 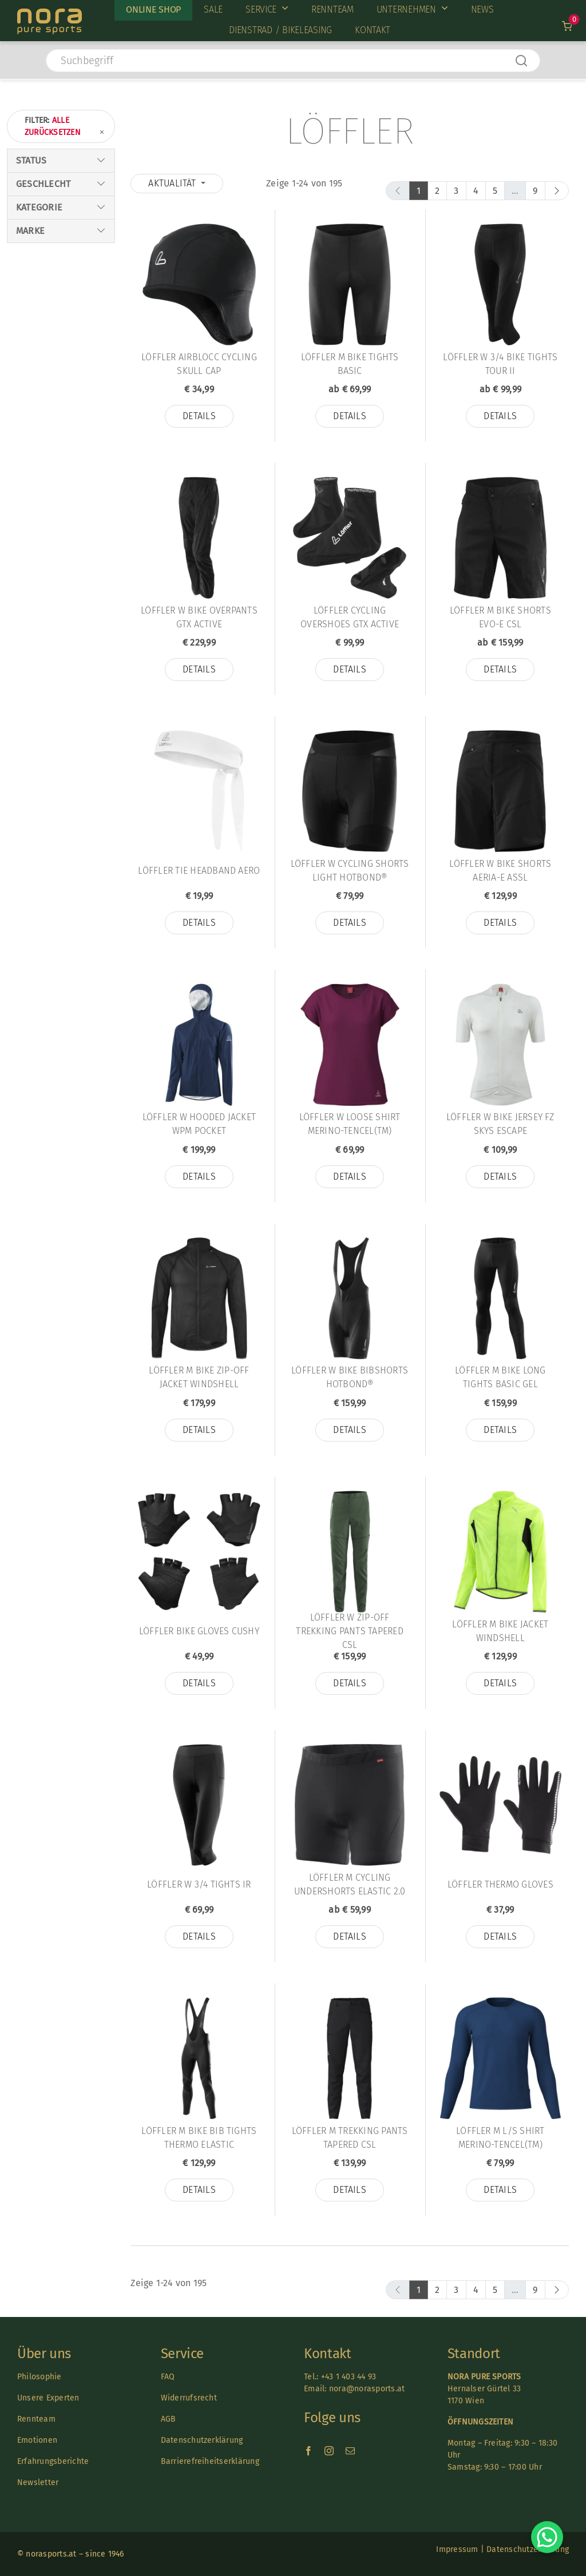 What do you see at coordinates (350, 870) in the screenshot?
I see `Löffler W CYCLING SHORTS LIGHT HOTBOND®` at bounding box center [350, 870].